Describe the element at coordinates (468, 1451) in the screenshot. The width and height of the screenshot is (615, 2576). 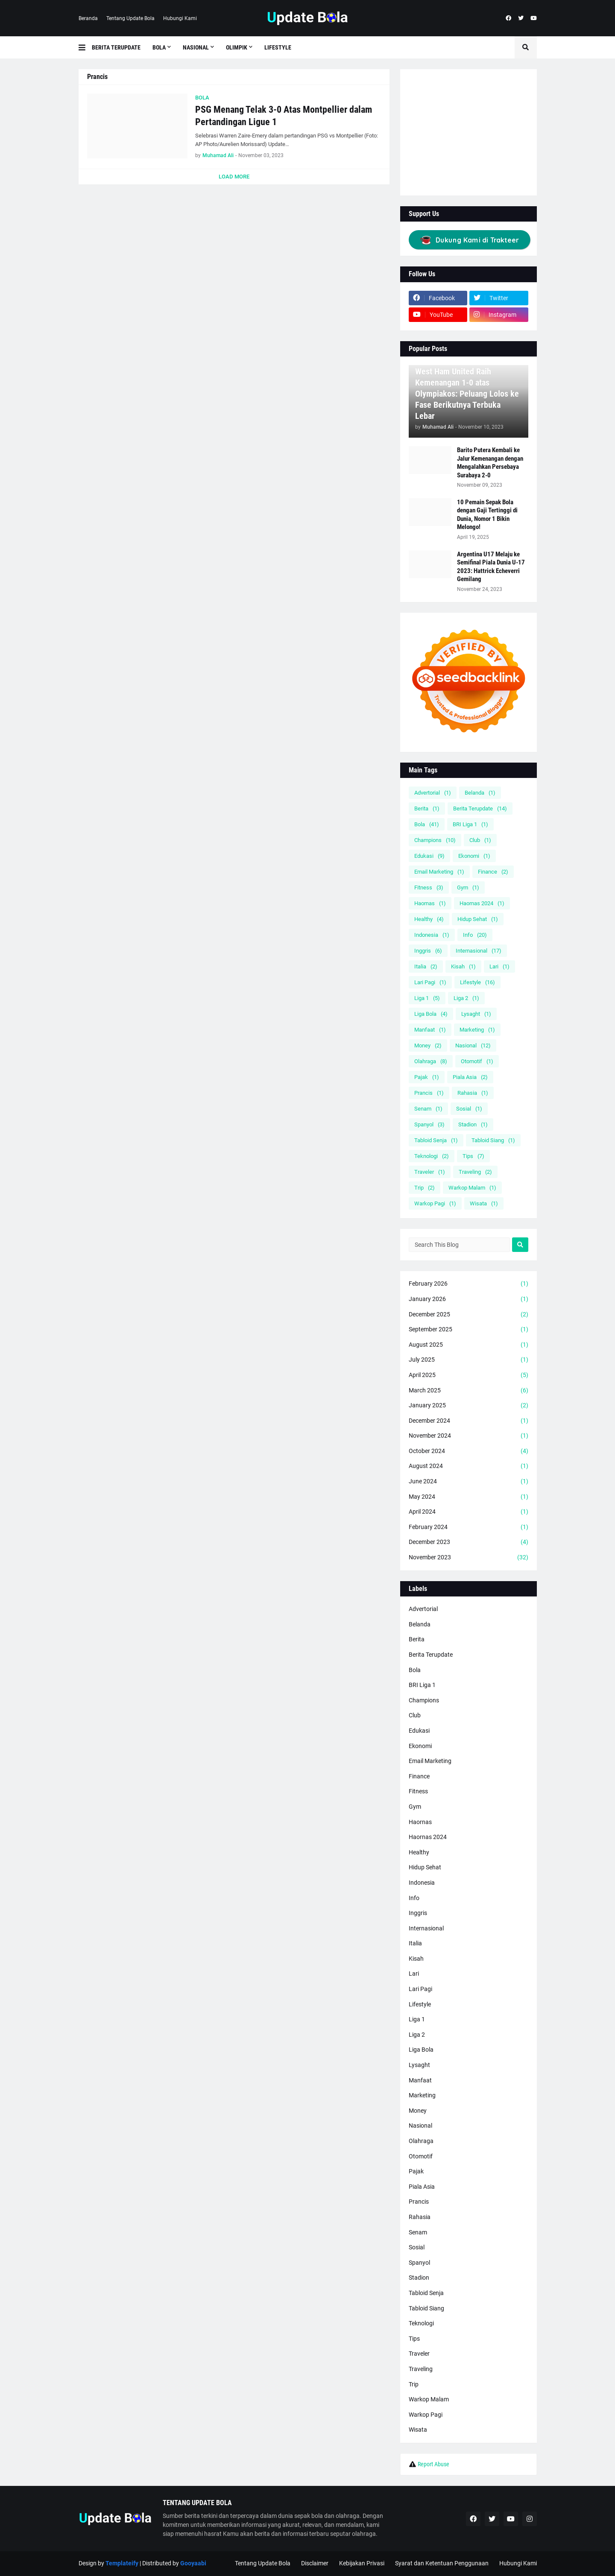
I see `October 2024` at that location.